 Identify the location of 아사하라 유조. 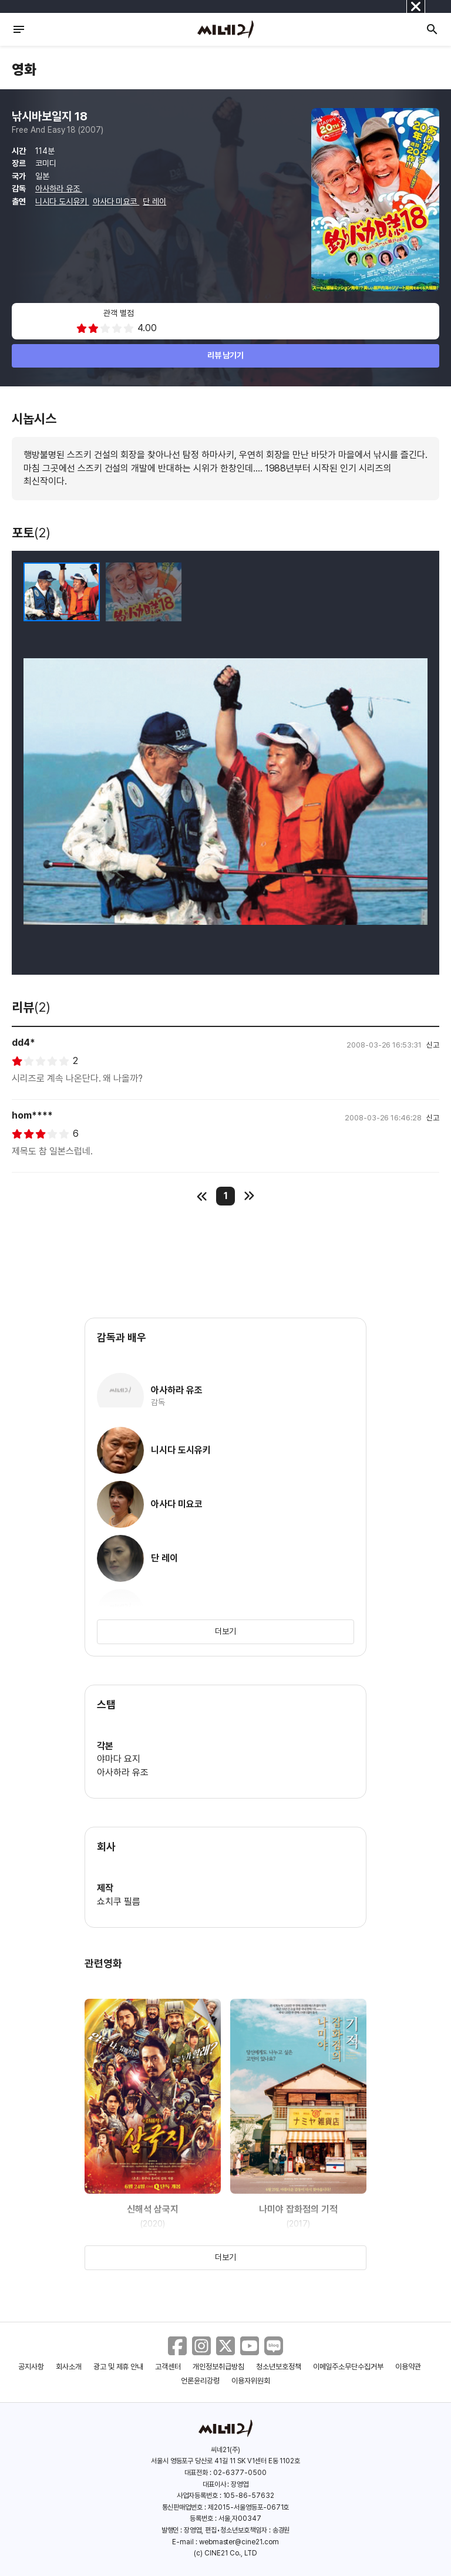
(58, 188).